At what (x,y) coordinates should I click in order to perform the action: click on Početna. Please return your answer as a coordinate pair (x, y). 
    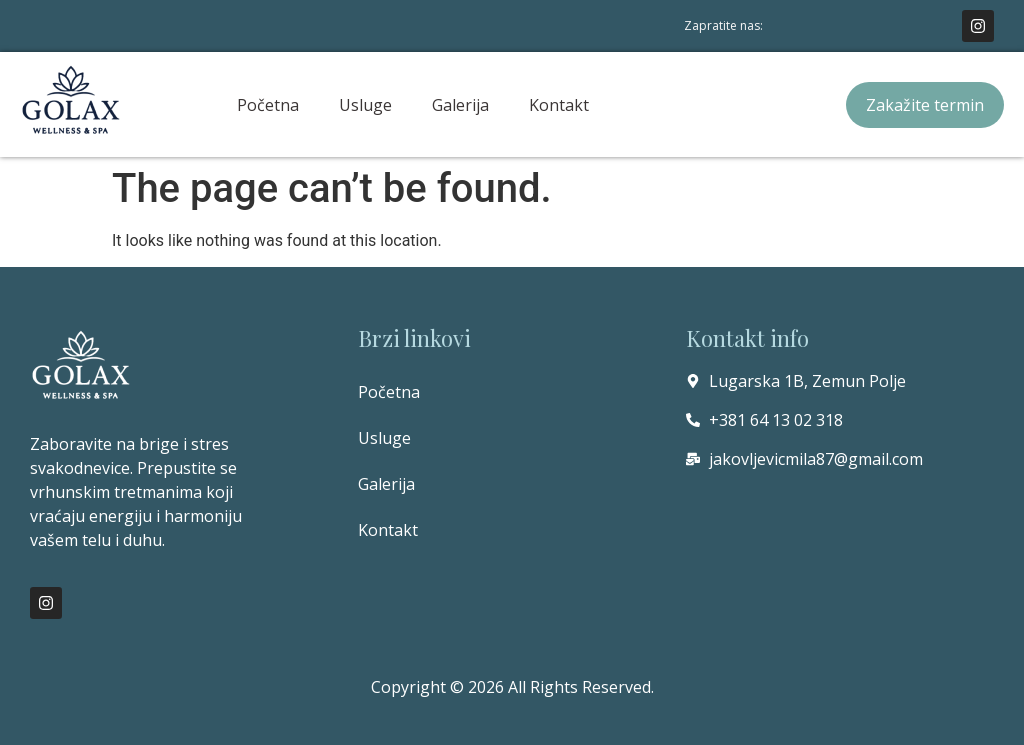
    Looking at the image, I should click on (268, 105).